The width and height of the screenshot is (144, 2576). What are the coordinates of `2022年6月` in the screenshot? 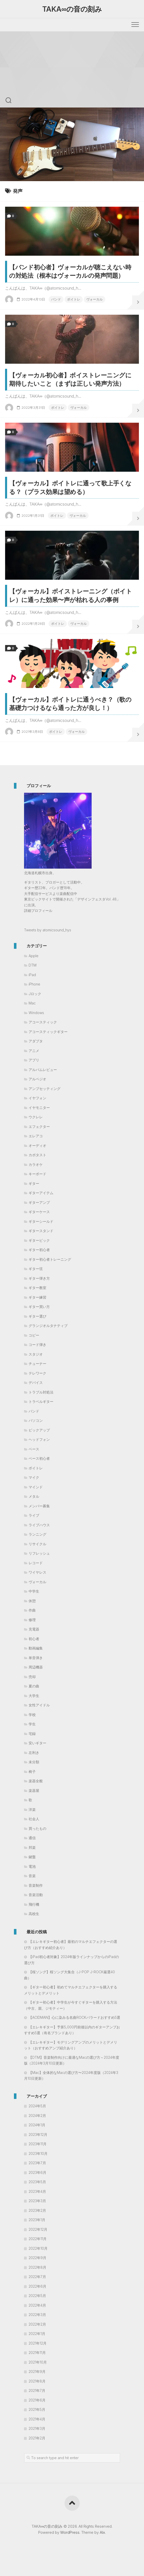 It's located at (37, 2286).